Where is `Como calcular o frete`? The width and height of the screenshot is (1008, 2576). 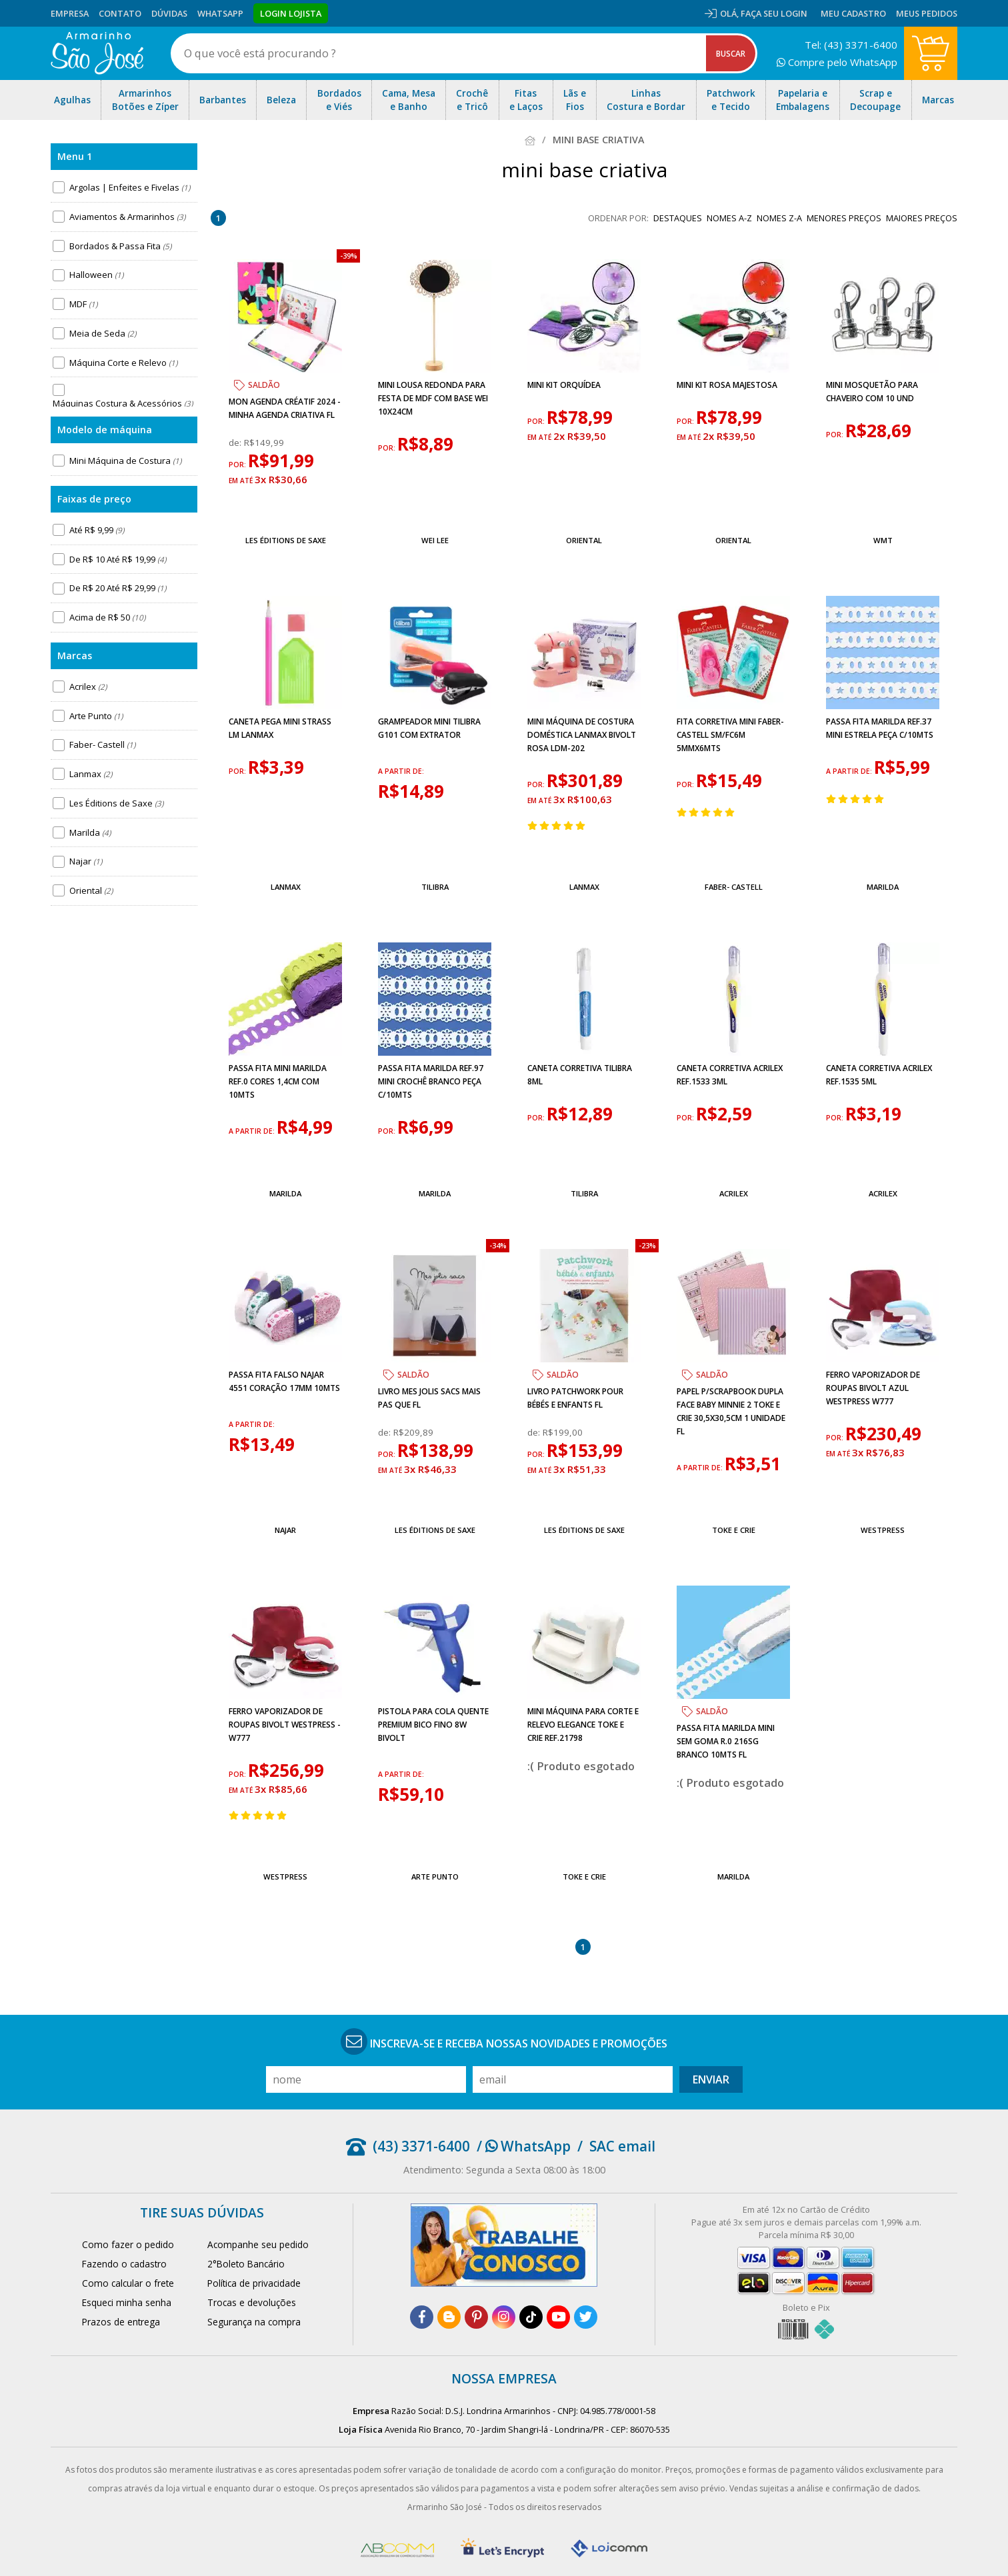
Como calcular o frete is located at coordinates (128, 2283).